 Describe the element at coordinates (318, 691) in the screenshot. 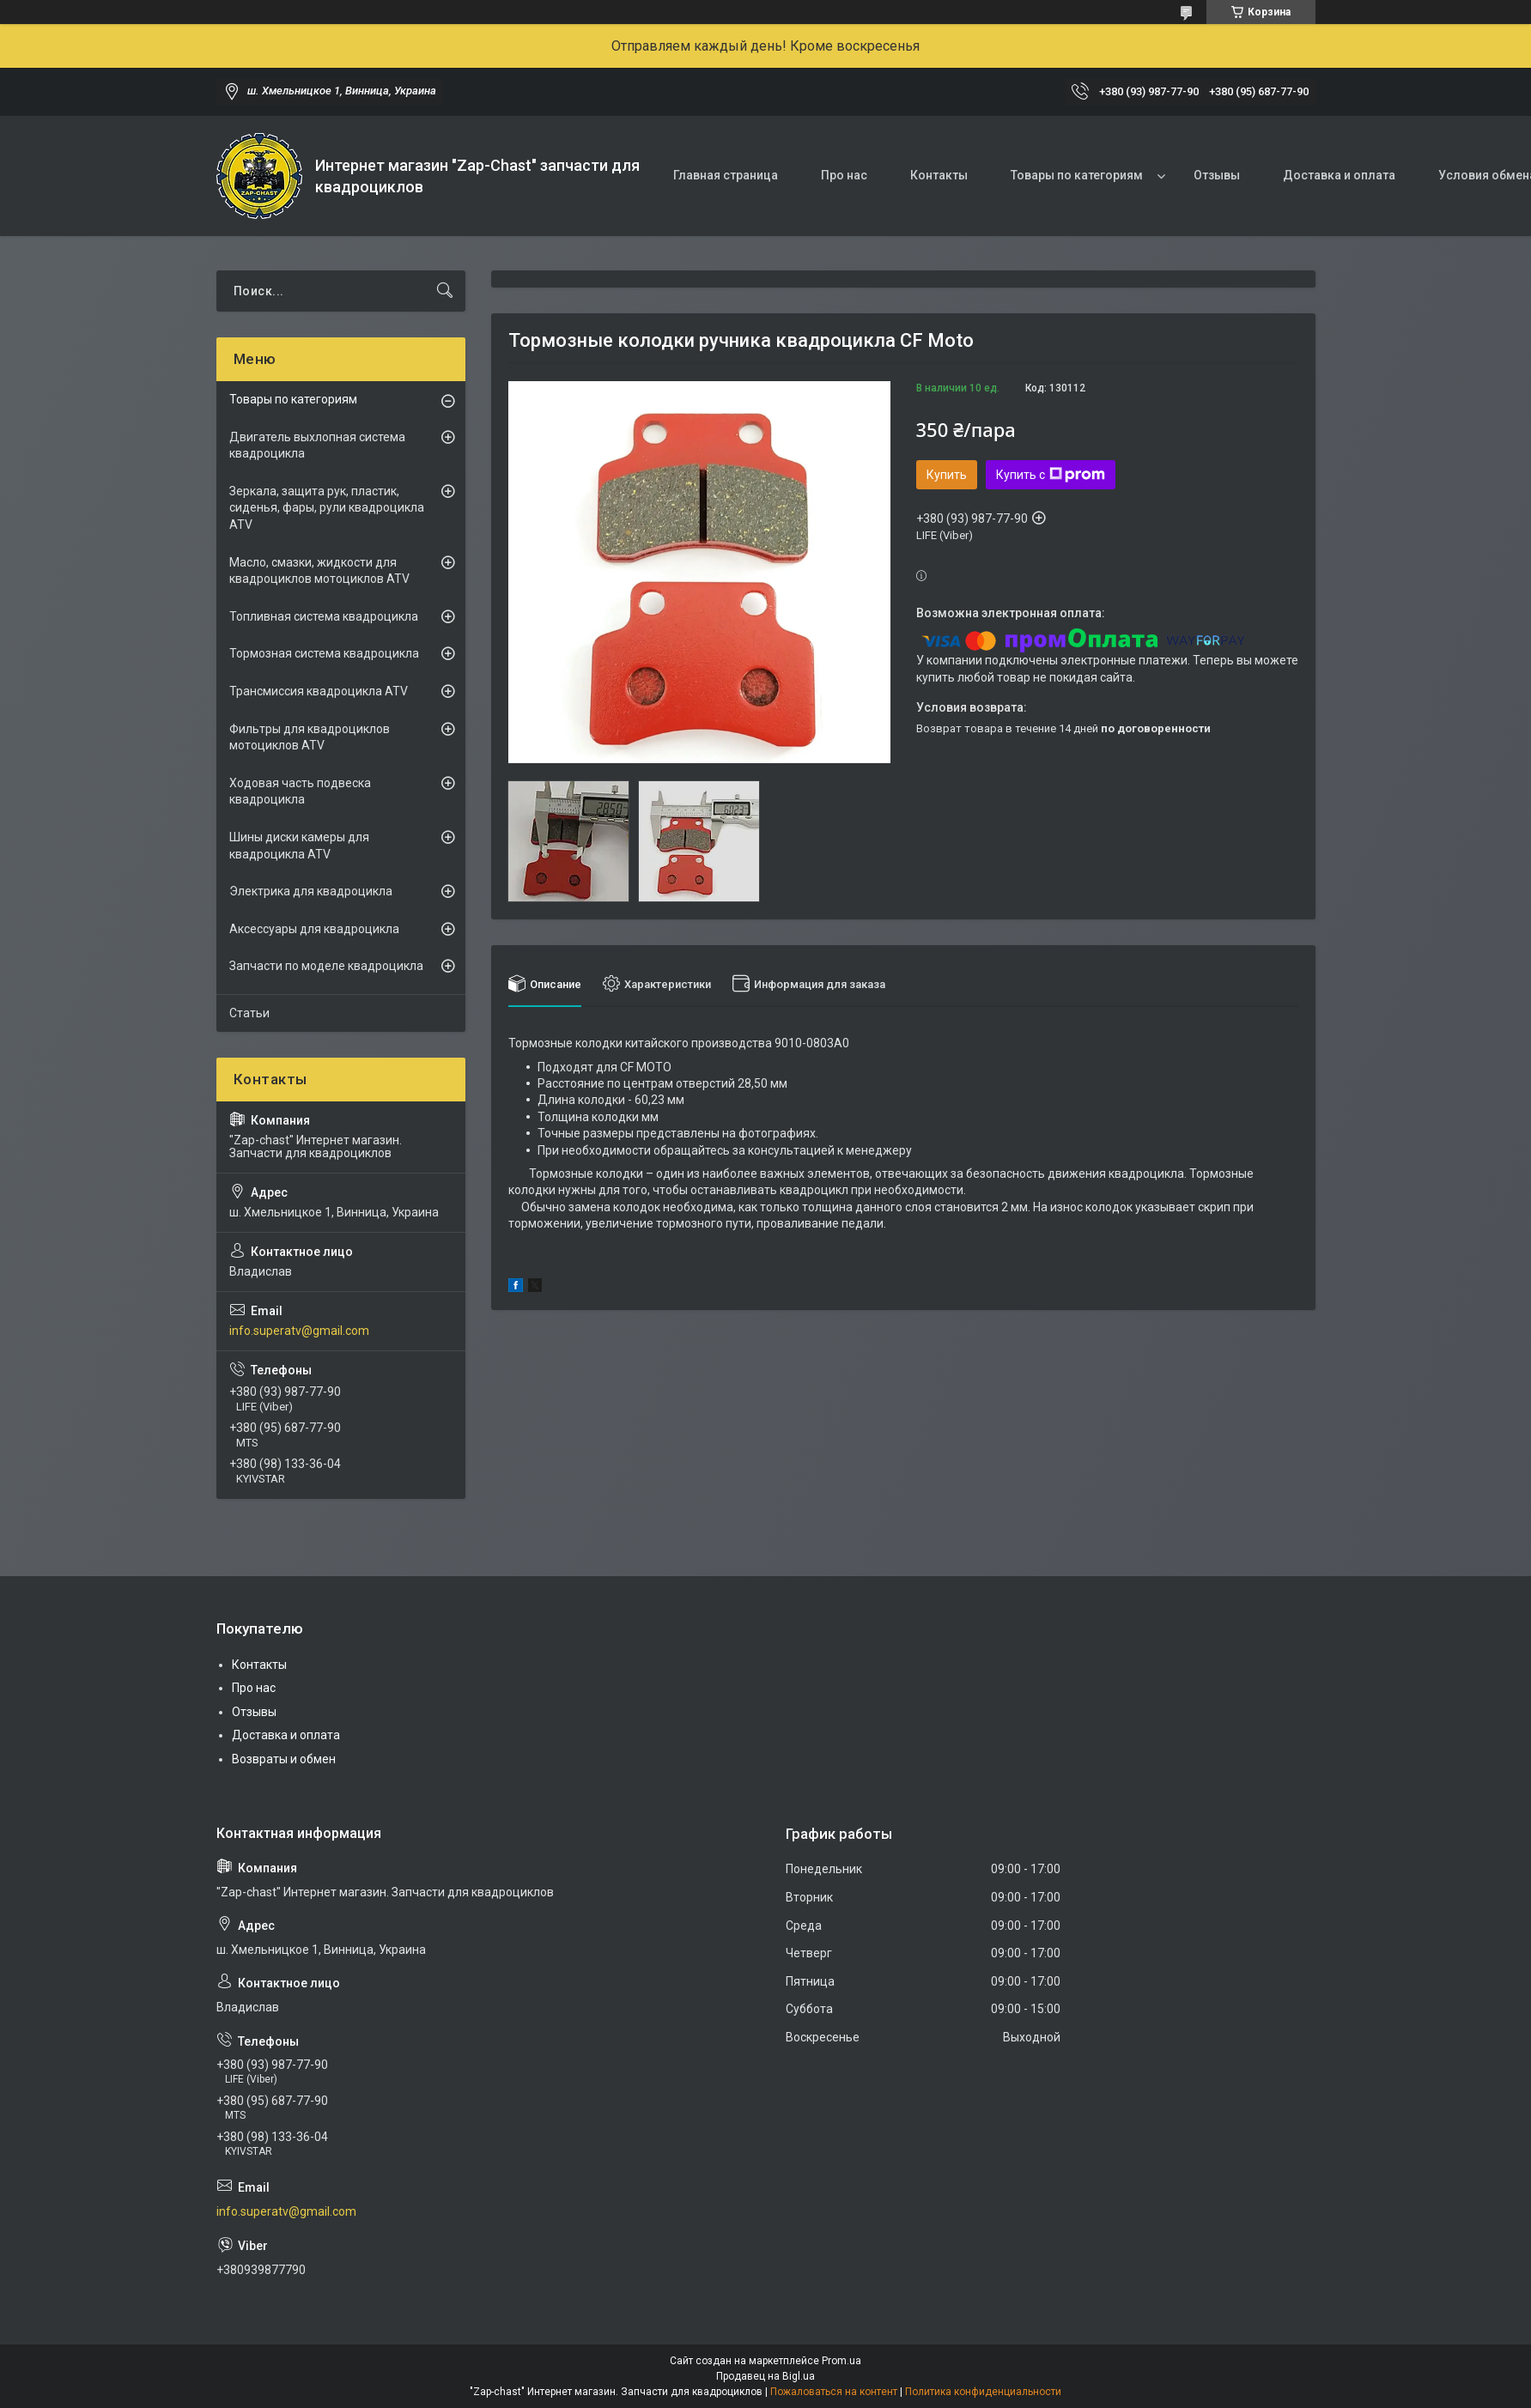

I see `Трансмиссия квадроцикла ATV` at that location.